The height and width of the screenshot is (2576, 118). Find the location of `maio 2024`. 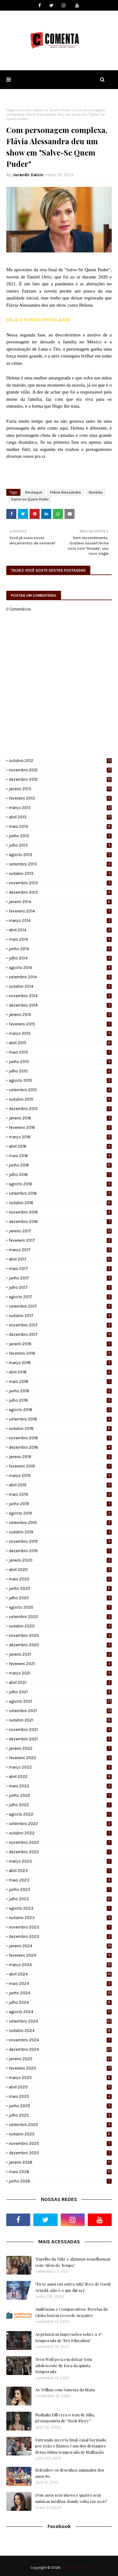

maio 2024 is located at coordinates (60, 1983).